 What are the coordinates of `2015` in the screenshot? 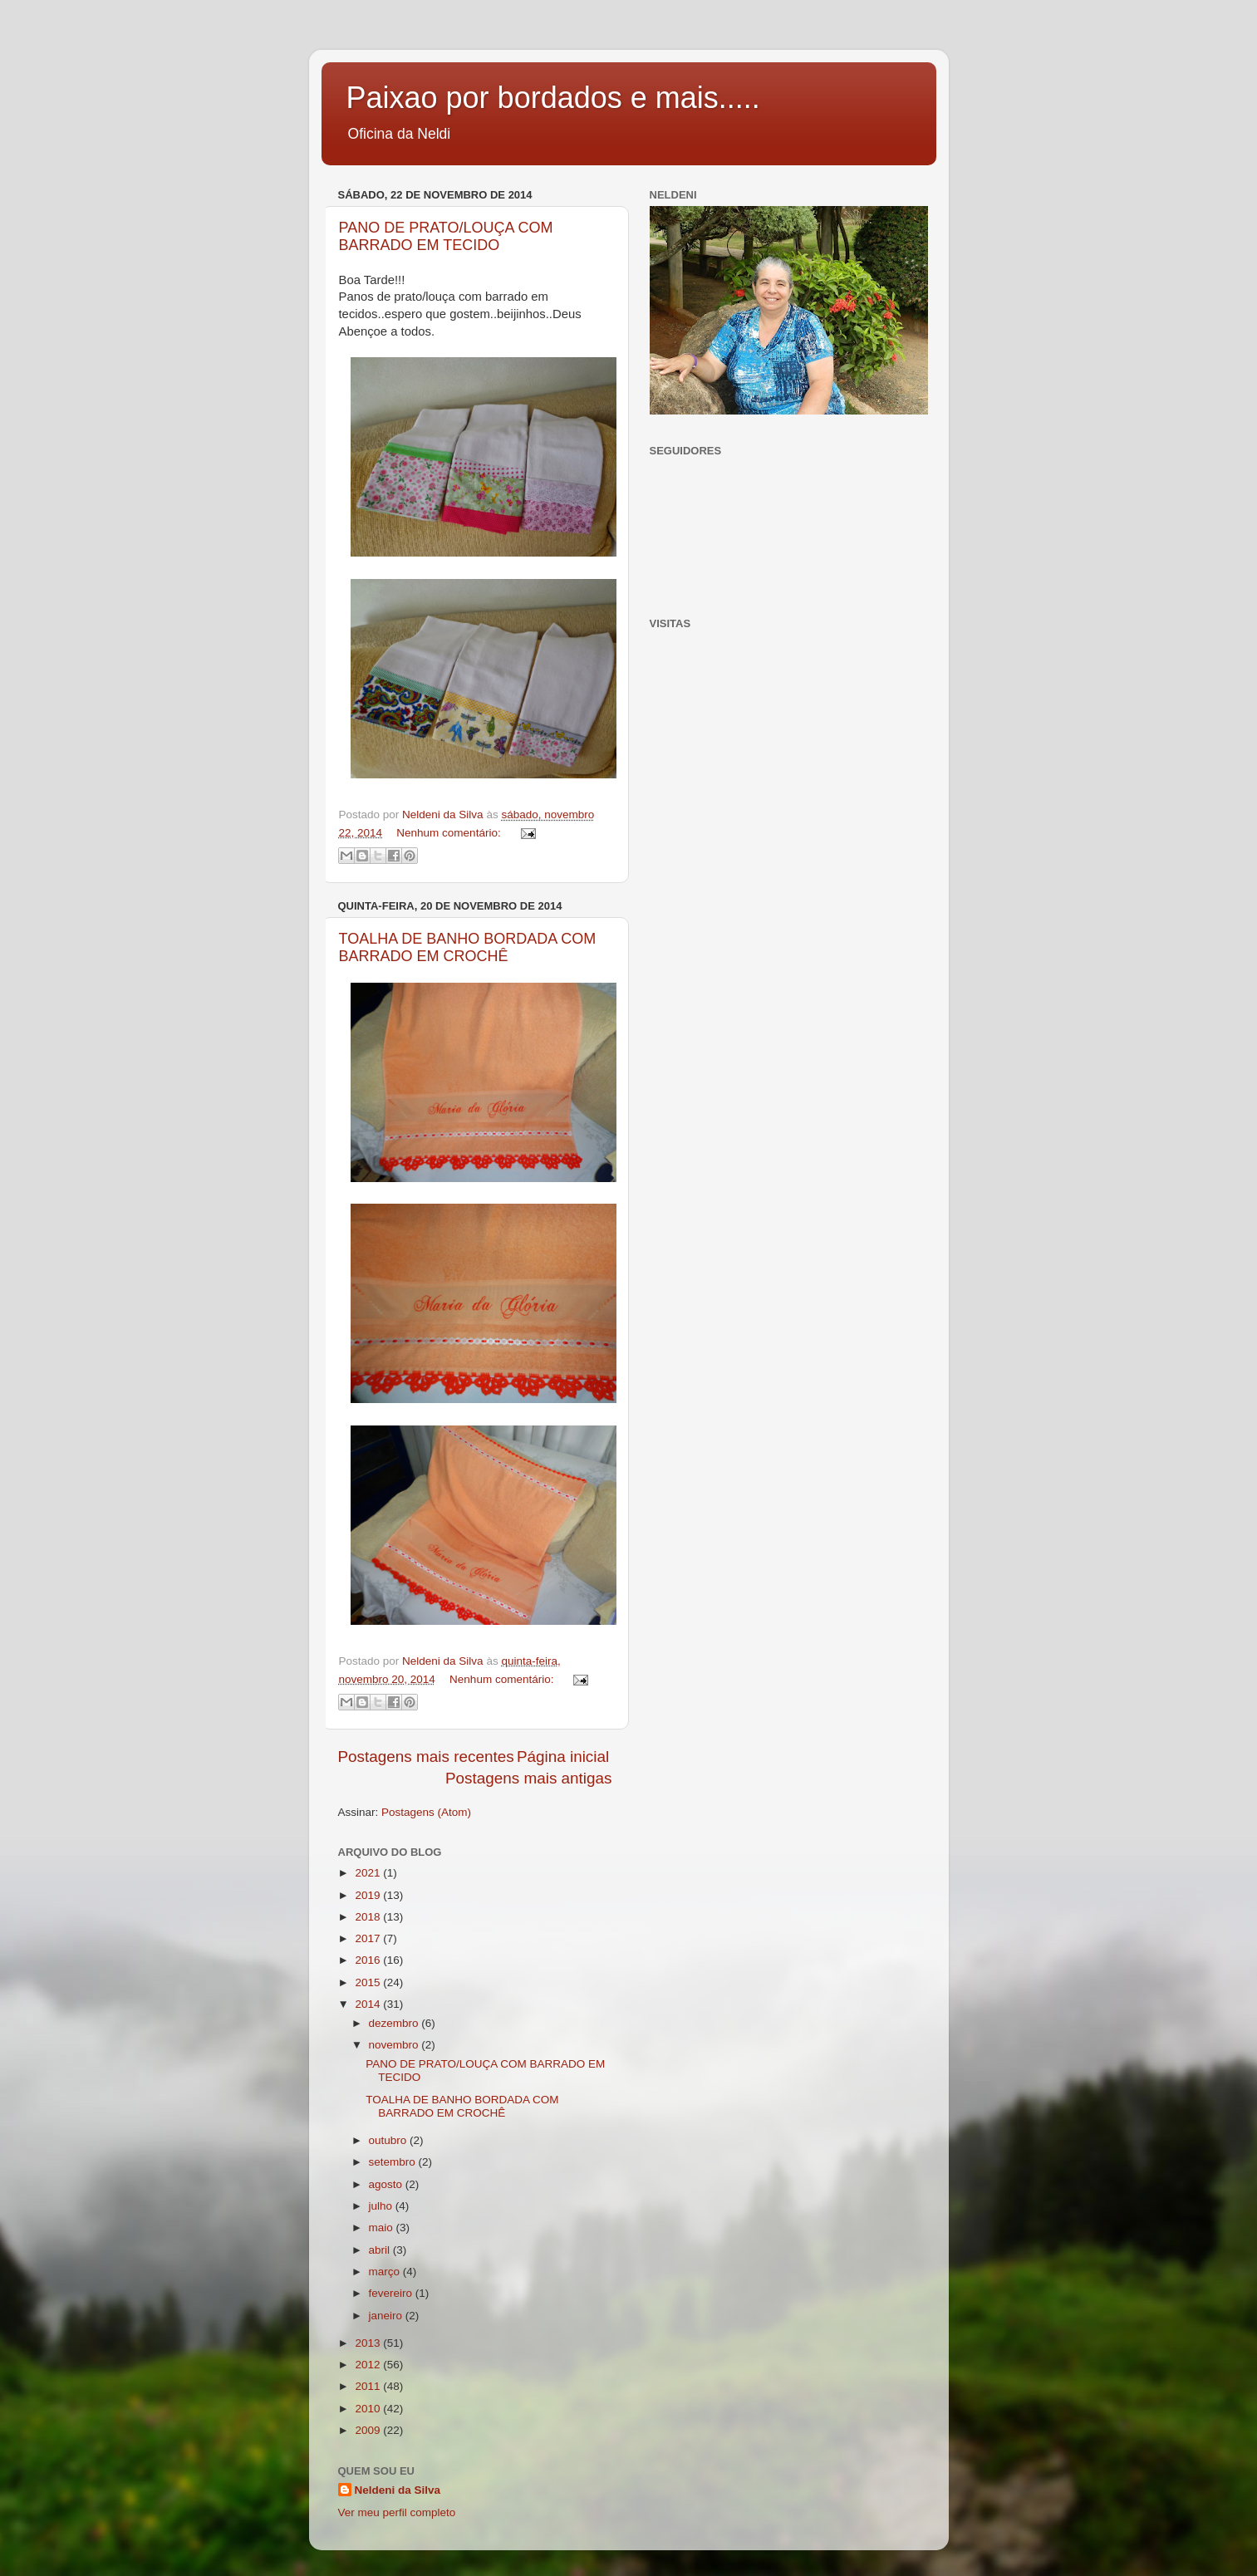 It's located at (369, 1982).